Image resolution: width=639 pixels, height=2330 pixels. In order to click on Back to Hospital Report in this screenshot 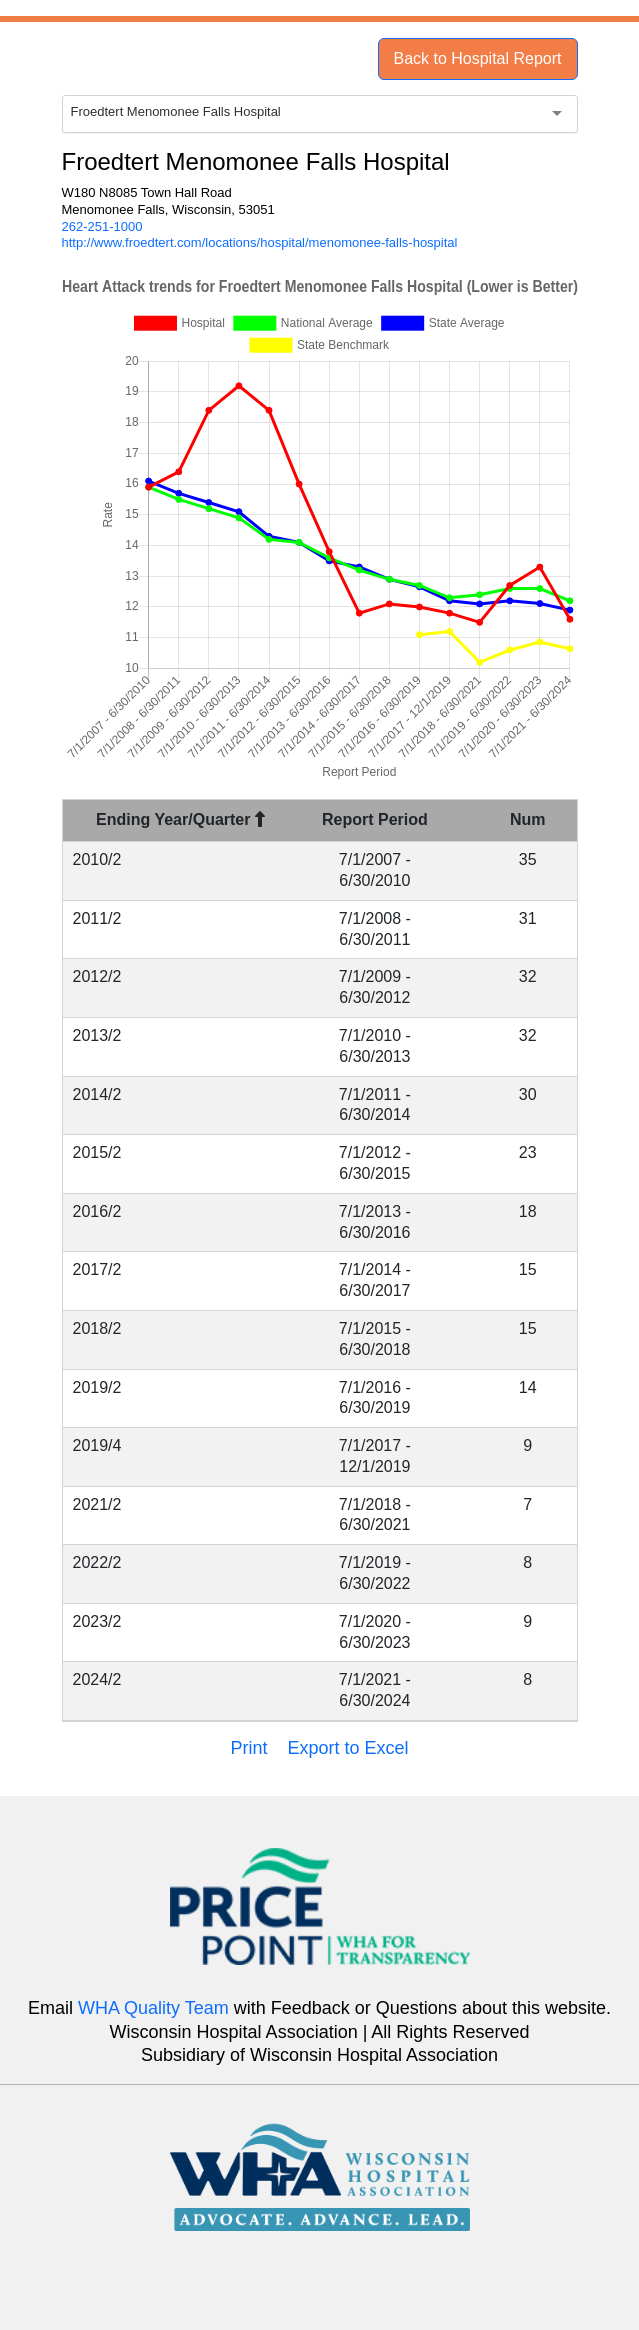, I will do `click(477, 58)`.